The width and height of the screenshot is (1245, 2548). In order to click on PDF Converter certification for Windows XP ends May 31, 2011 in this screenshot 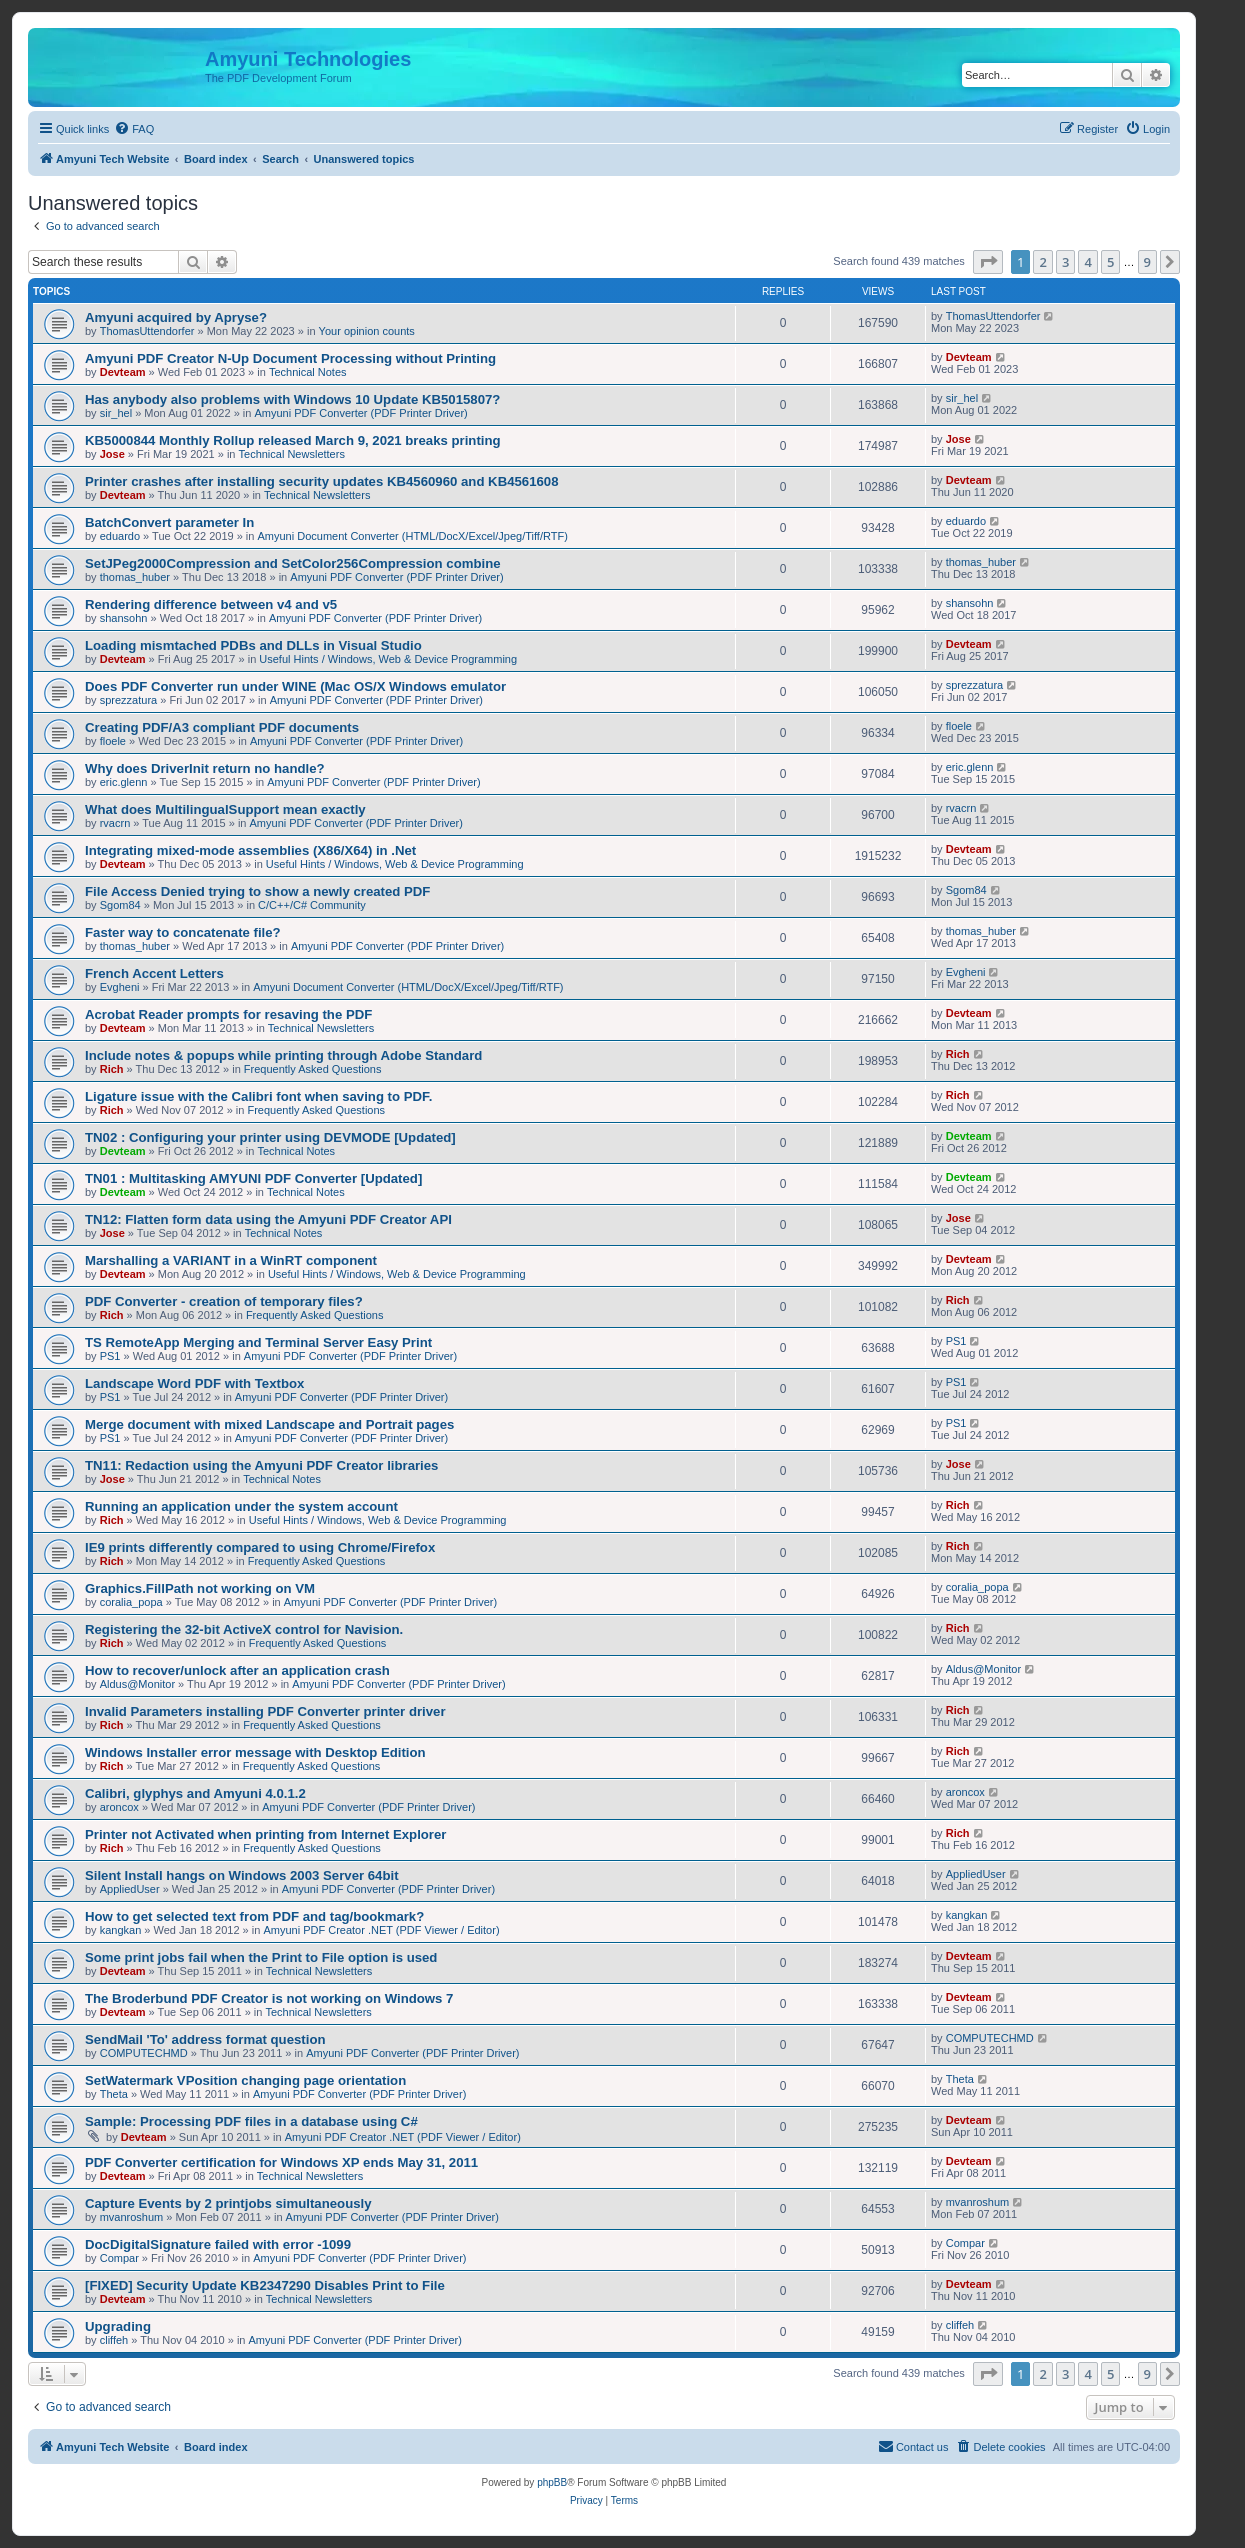, I will do `click(281, 2162)`.